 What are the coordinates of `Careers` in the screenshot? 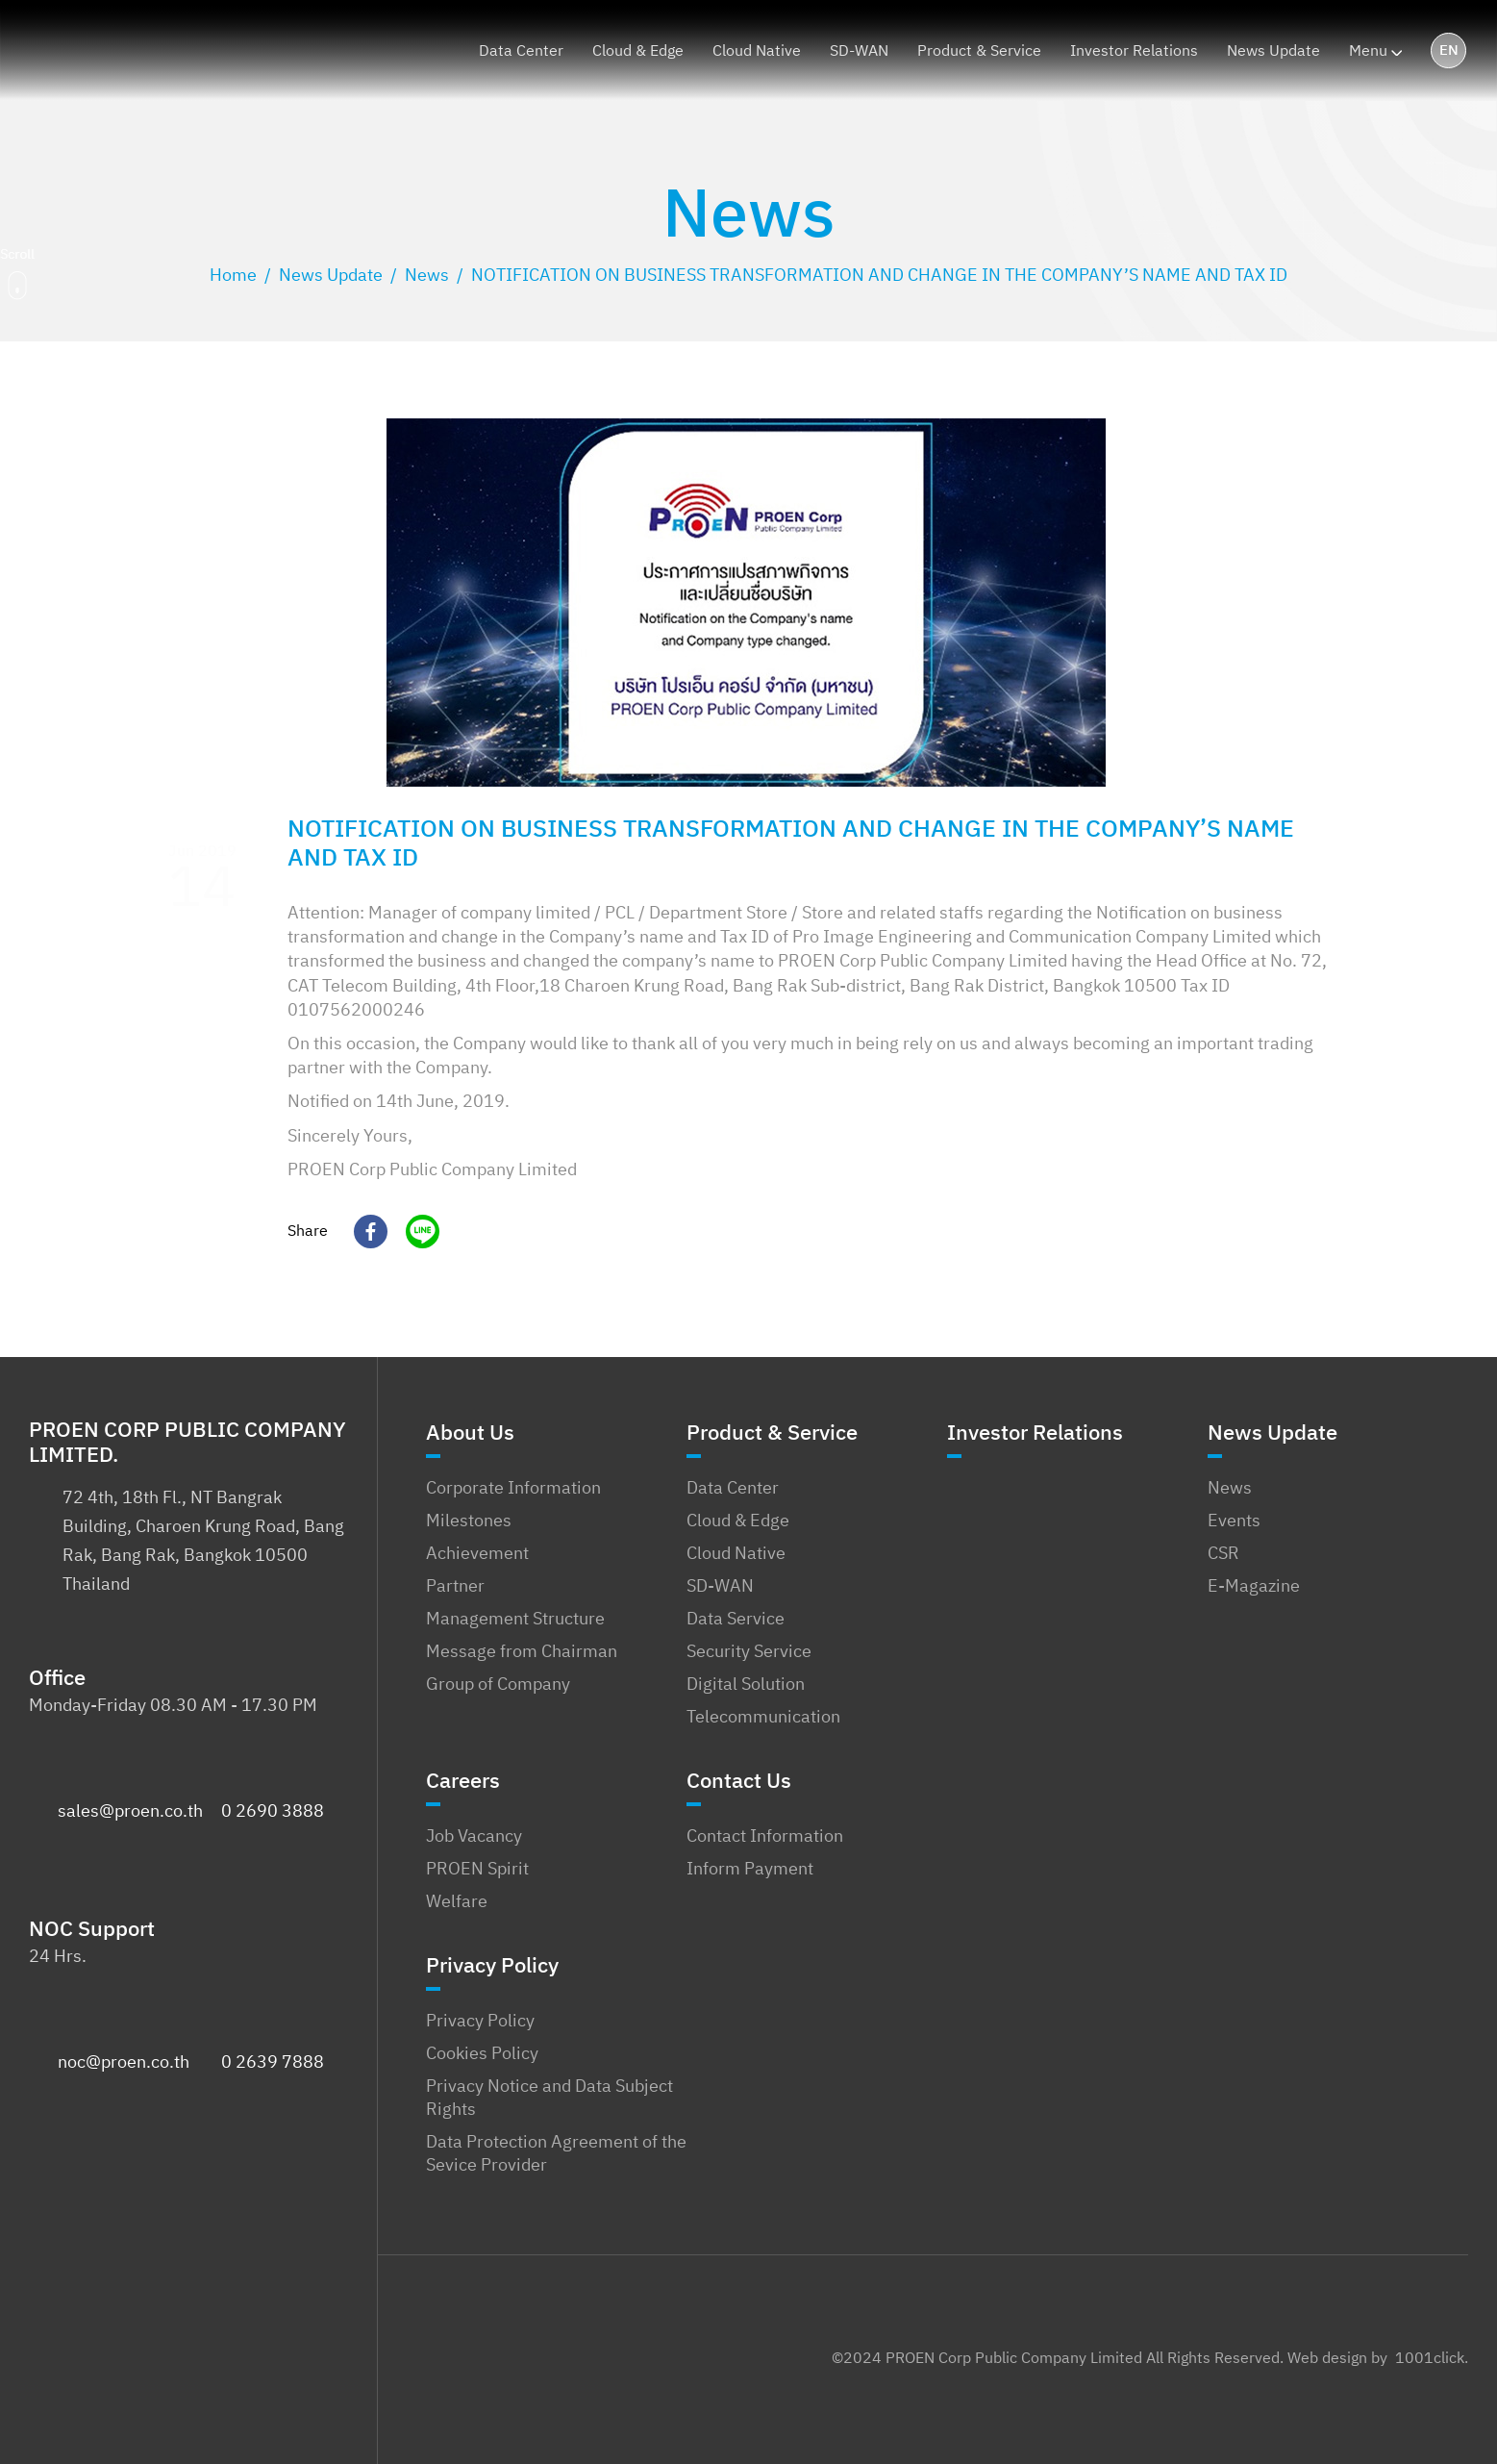 It's located at (463, 1786).